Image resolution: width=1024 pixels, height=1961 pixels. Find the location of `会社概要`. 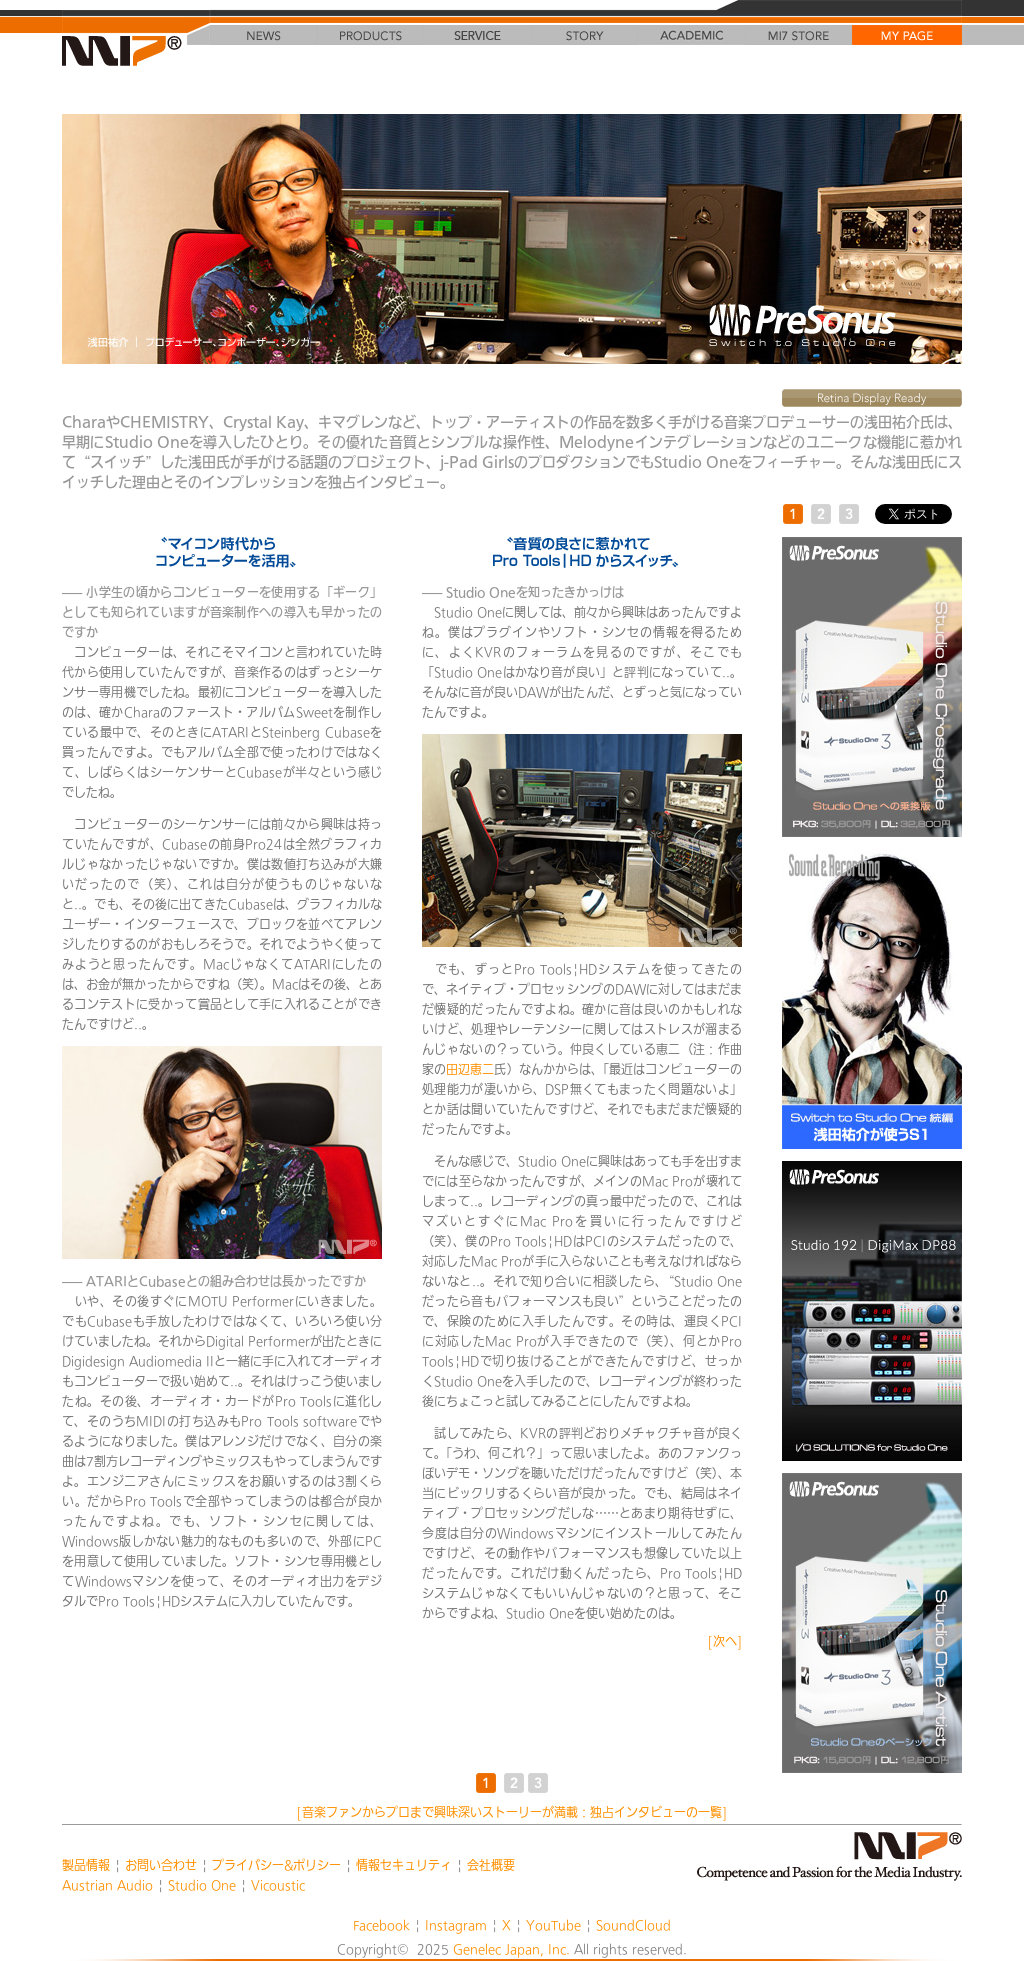

会社概要 is located at coordinates (491, 1865).